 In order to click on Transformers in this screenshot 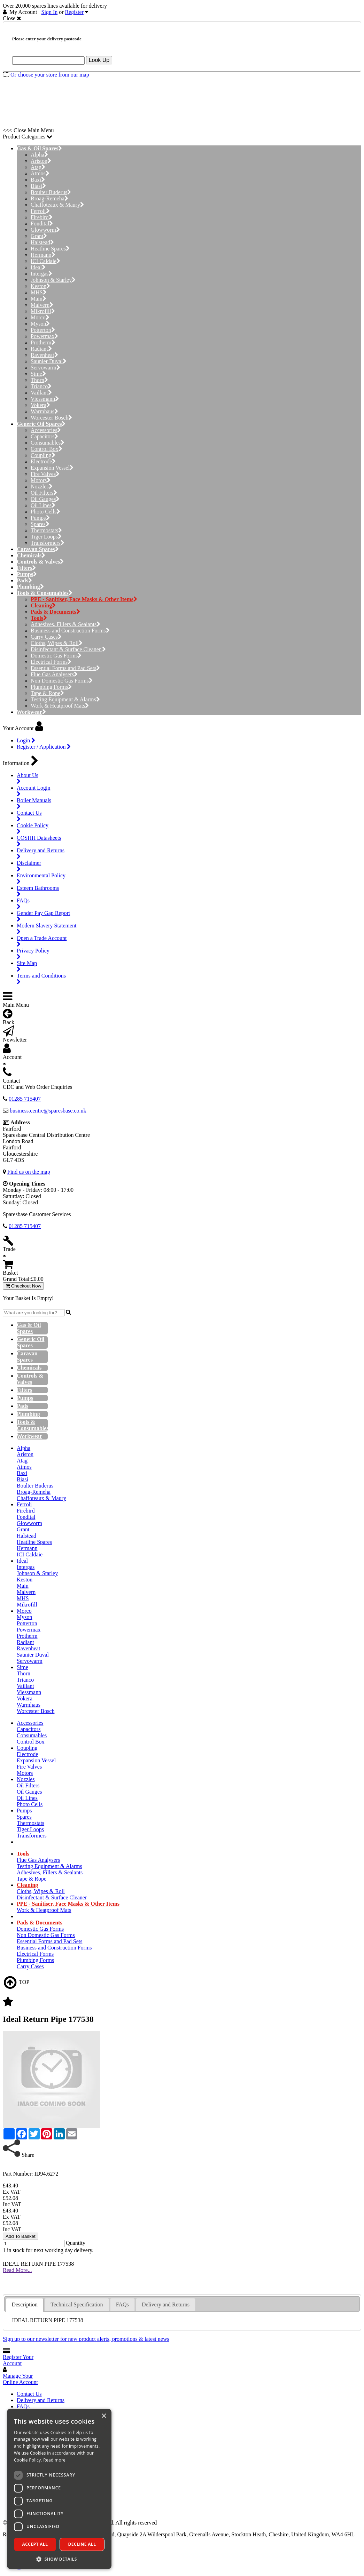, I will do `click(47, 543)`.